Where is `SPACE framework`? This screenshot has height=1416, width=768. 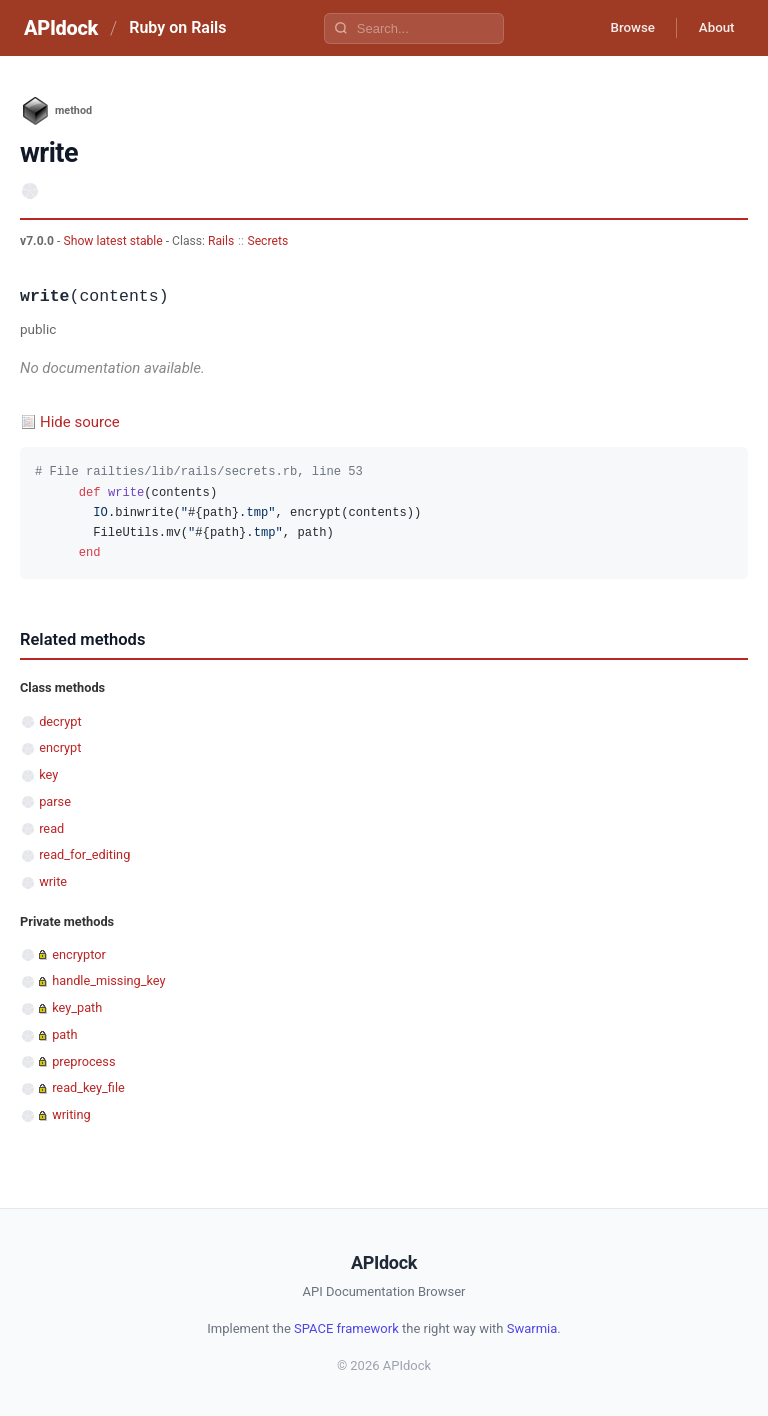
SPACE framework is located at coordinates (346, 1328).